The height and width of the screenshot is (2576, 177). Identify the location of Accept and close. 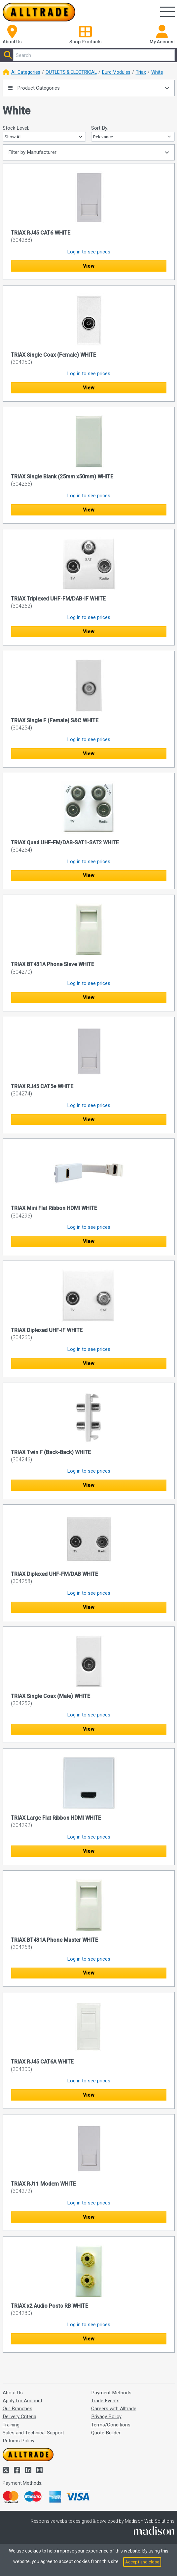
(142, 2561).